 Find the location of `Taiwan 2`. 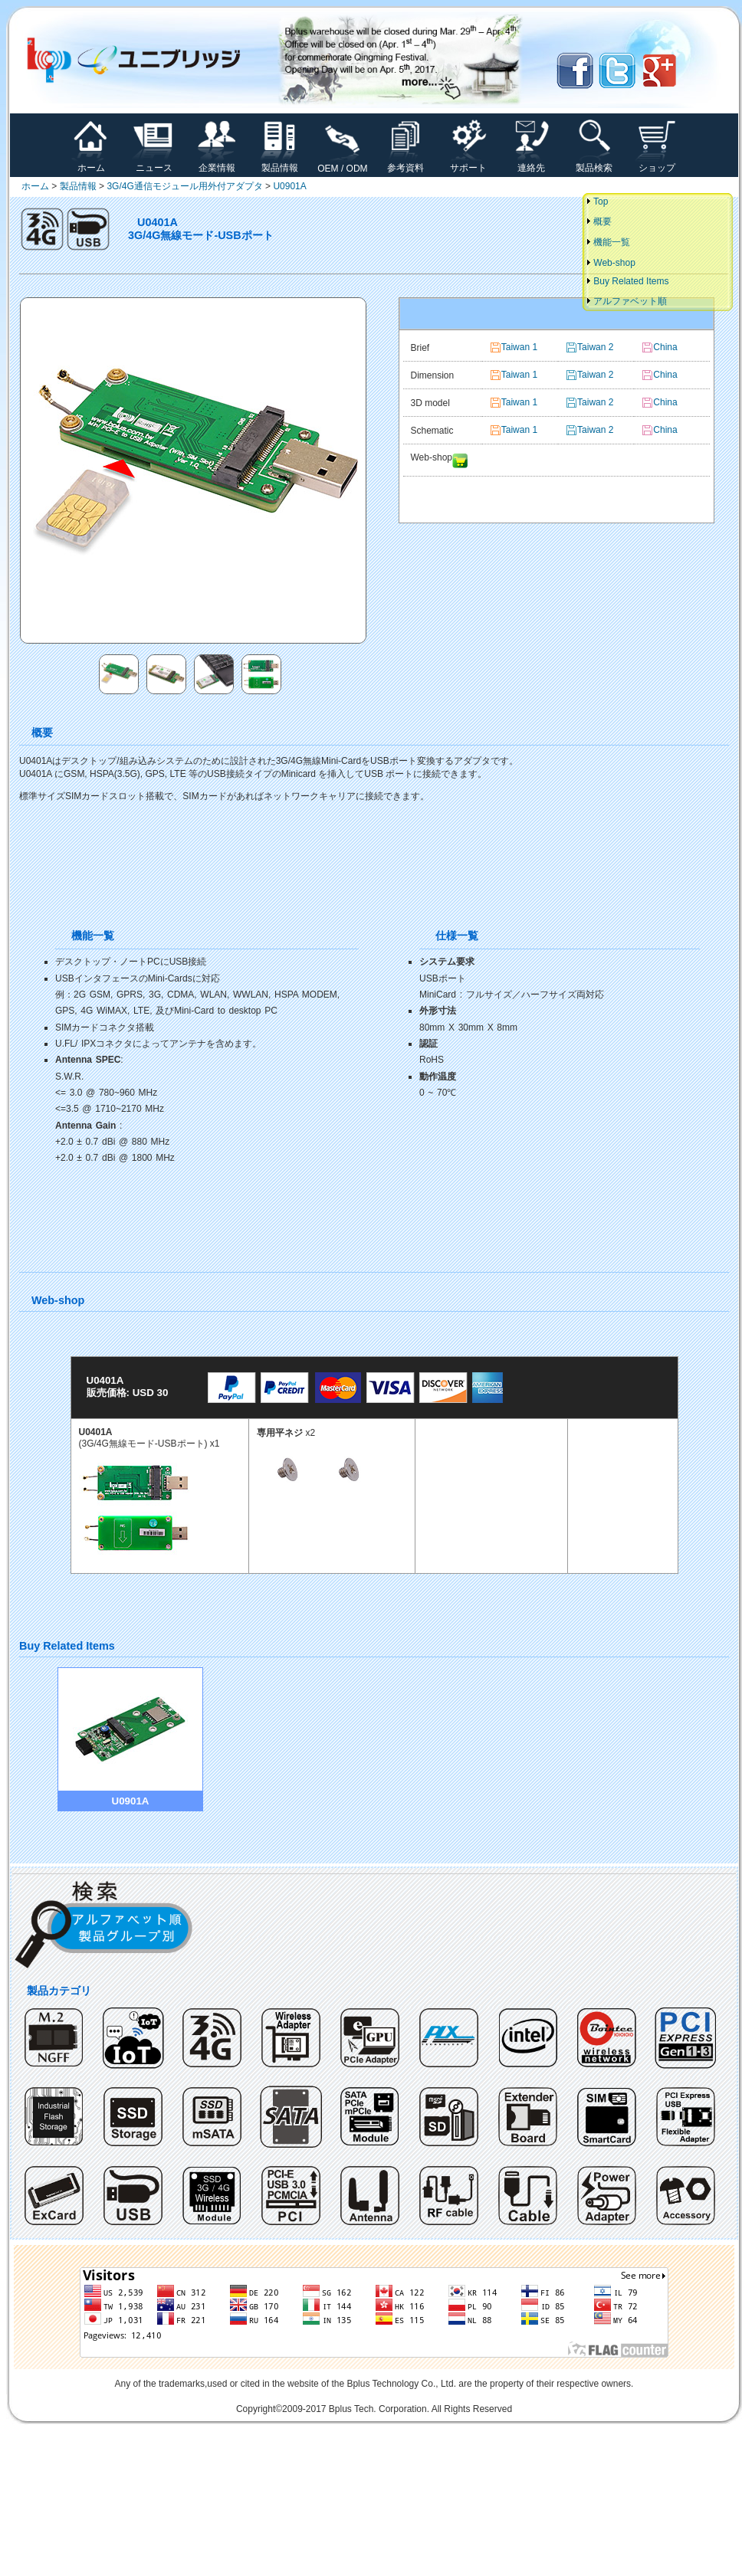

Taiwan 2 is located at coordinates (595, 402).